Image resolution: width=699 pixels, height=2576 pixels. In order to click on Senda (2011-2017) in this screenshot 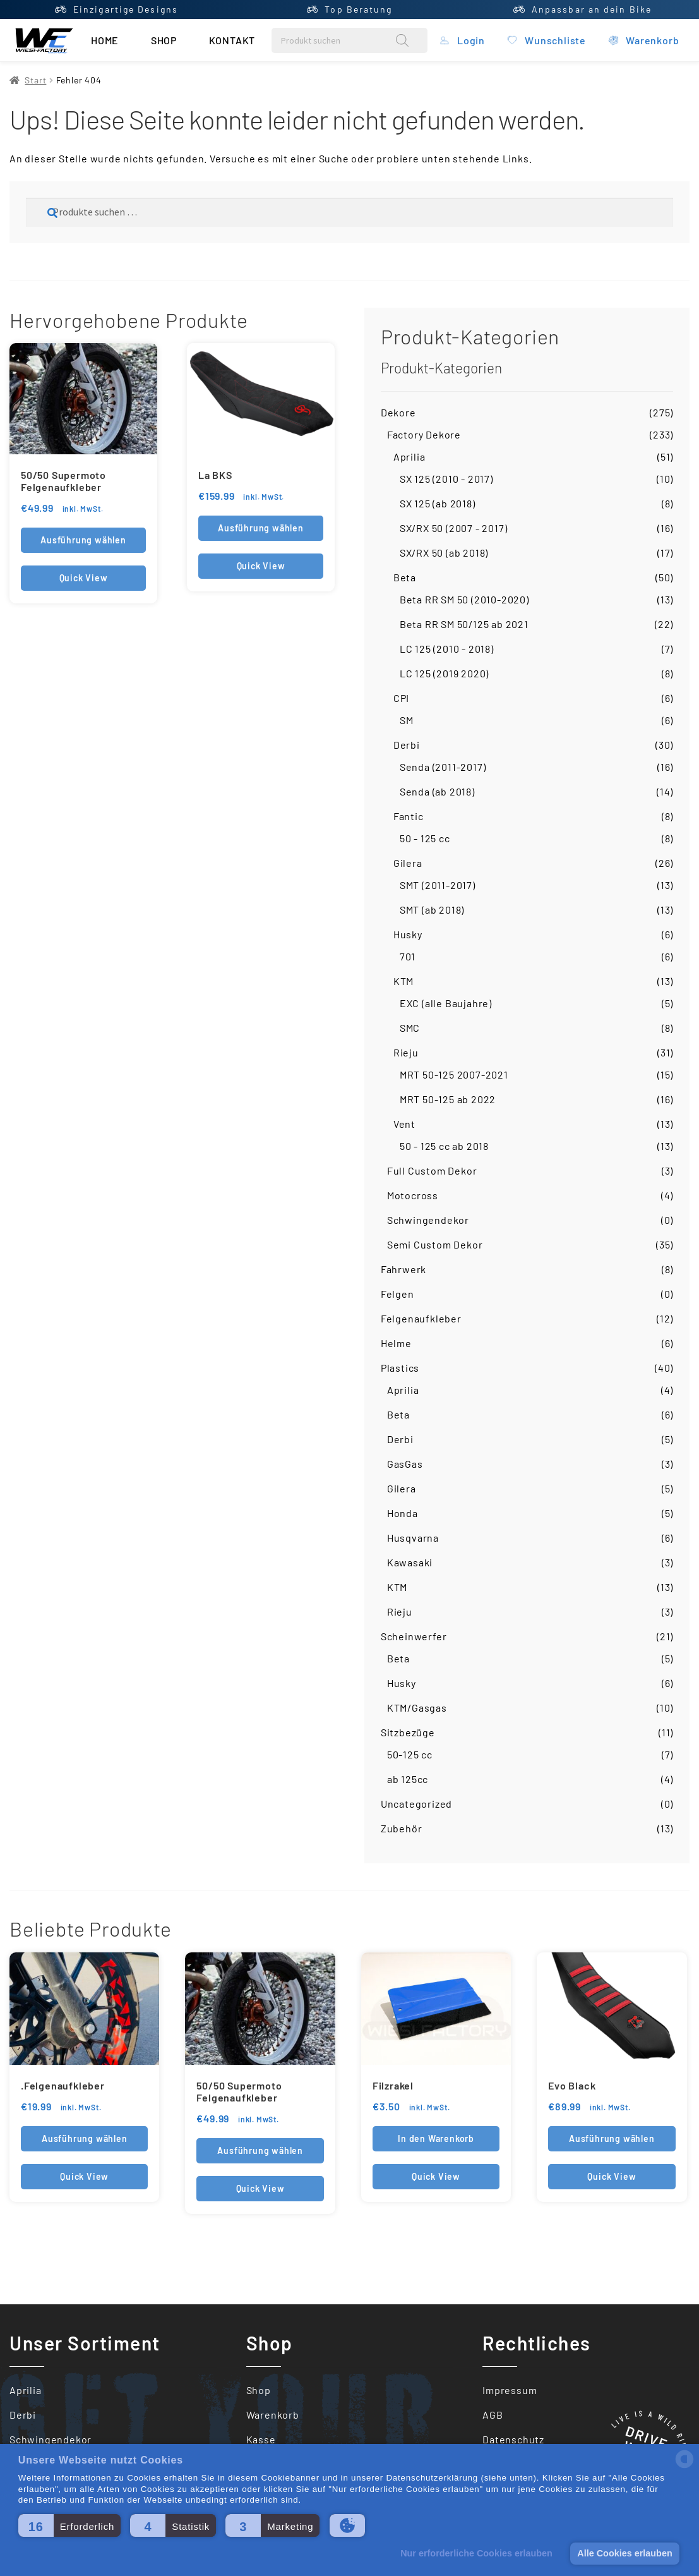, I will do `click(443, 767)`.